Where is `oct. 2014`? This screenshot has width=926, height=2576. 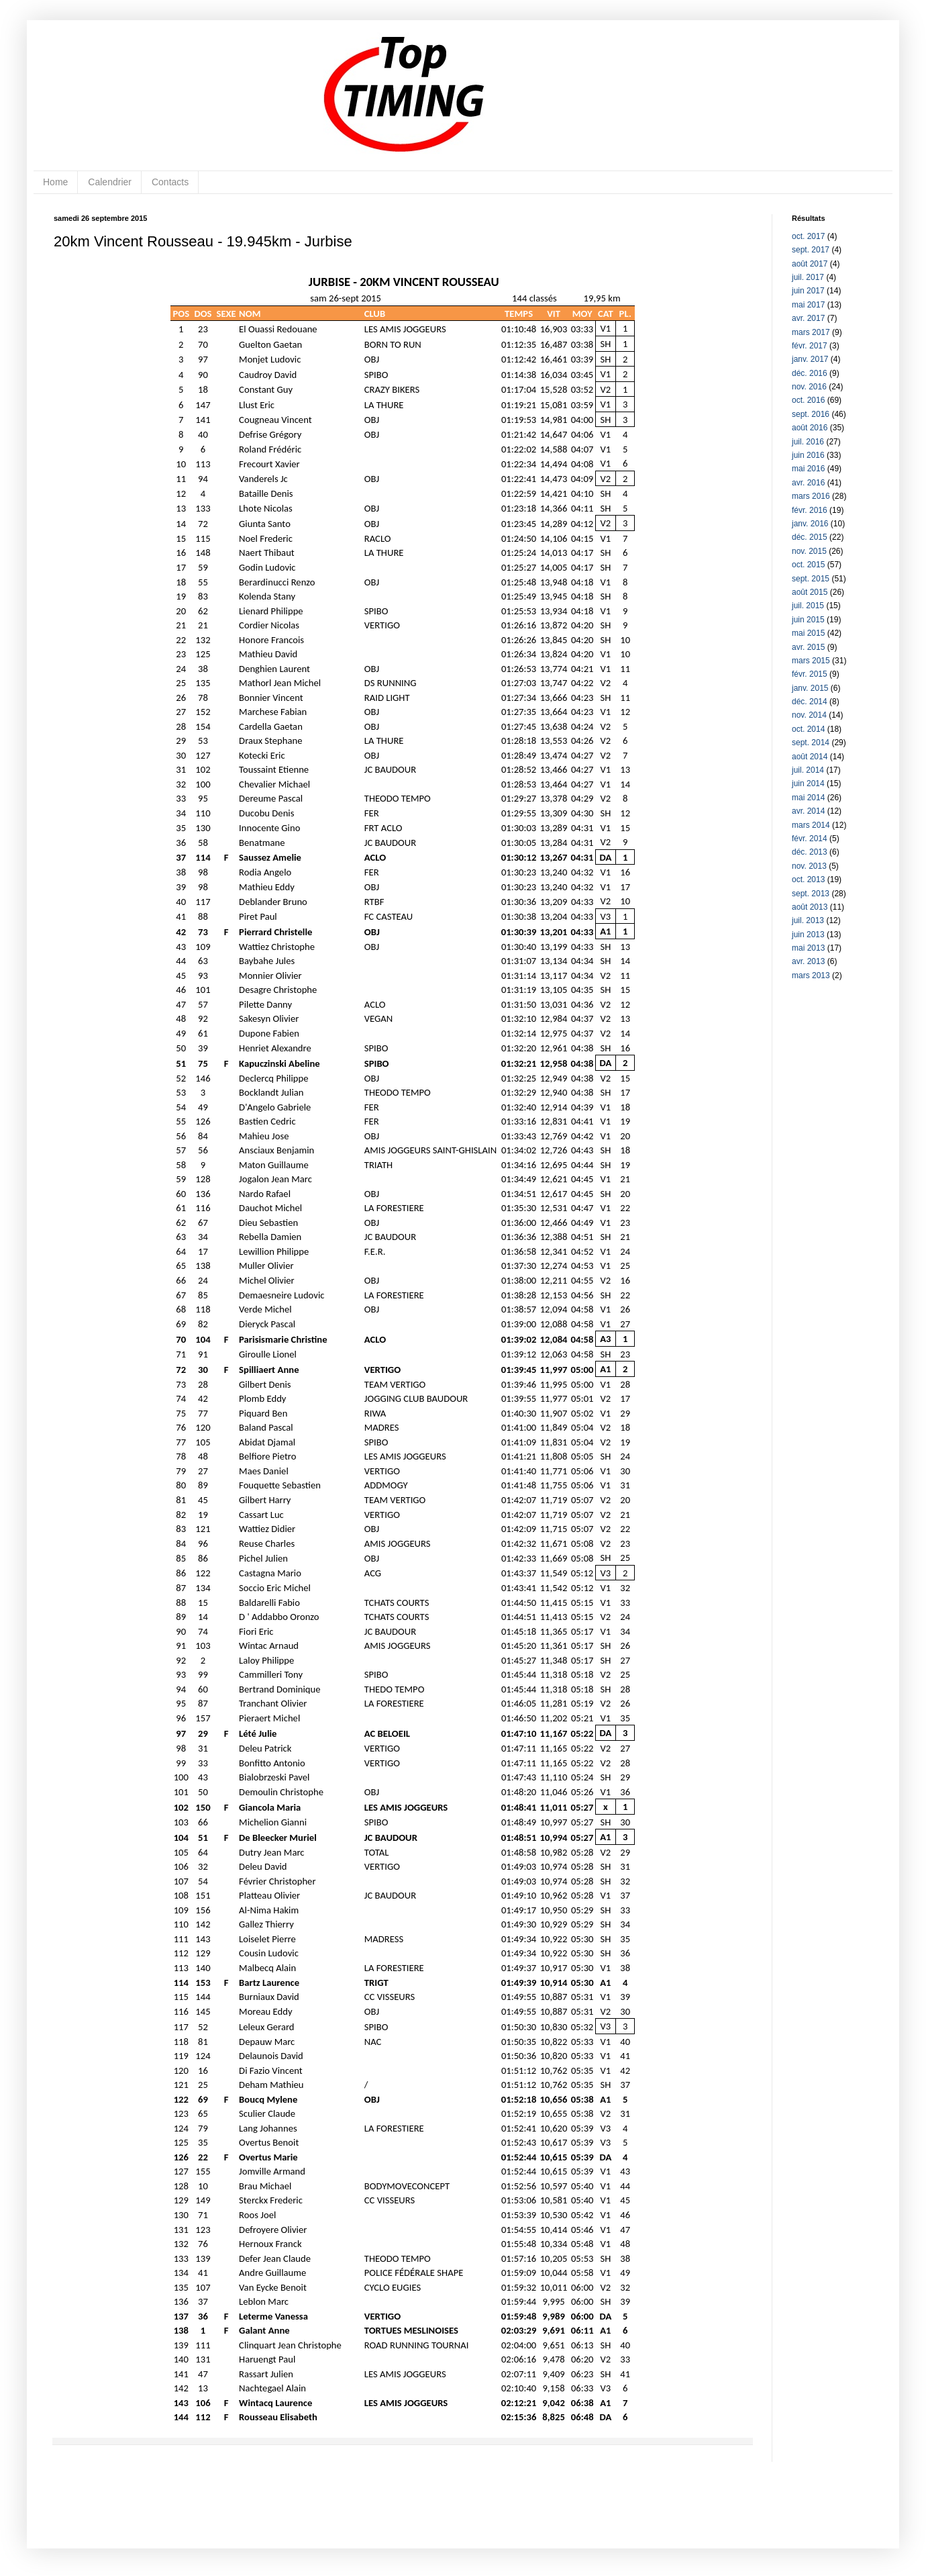 oct. 2014 is located at coordinates (808, 729).